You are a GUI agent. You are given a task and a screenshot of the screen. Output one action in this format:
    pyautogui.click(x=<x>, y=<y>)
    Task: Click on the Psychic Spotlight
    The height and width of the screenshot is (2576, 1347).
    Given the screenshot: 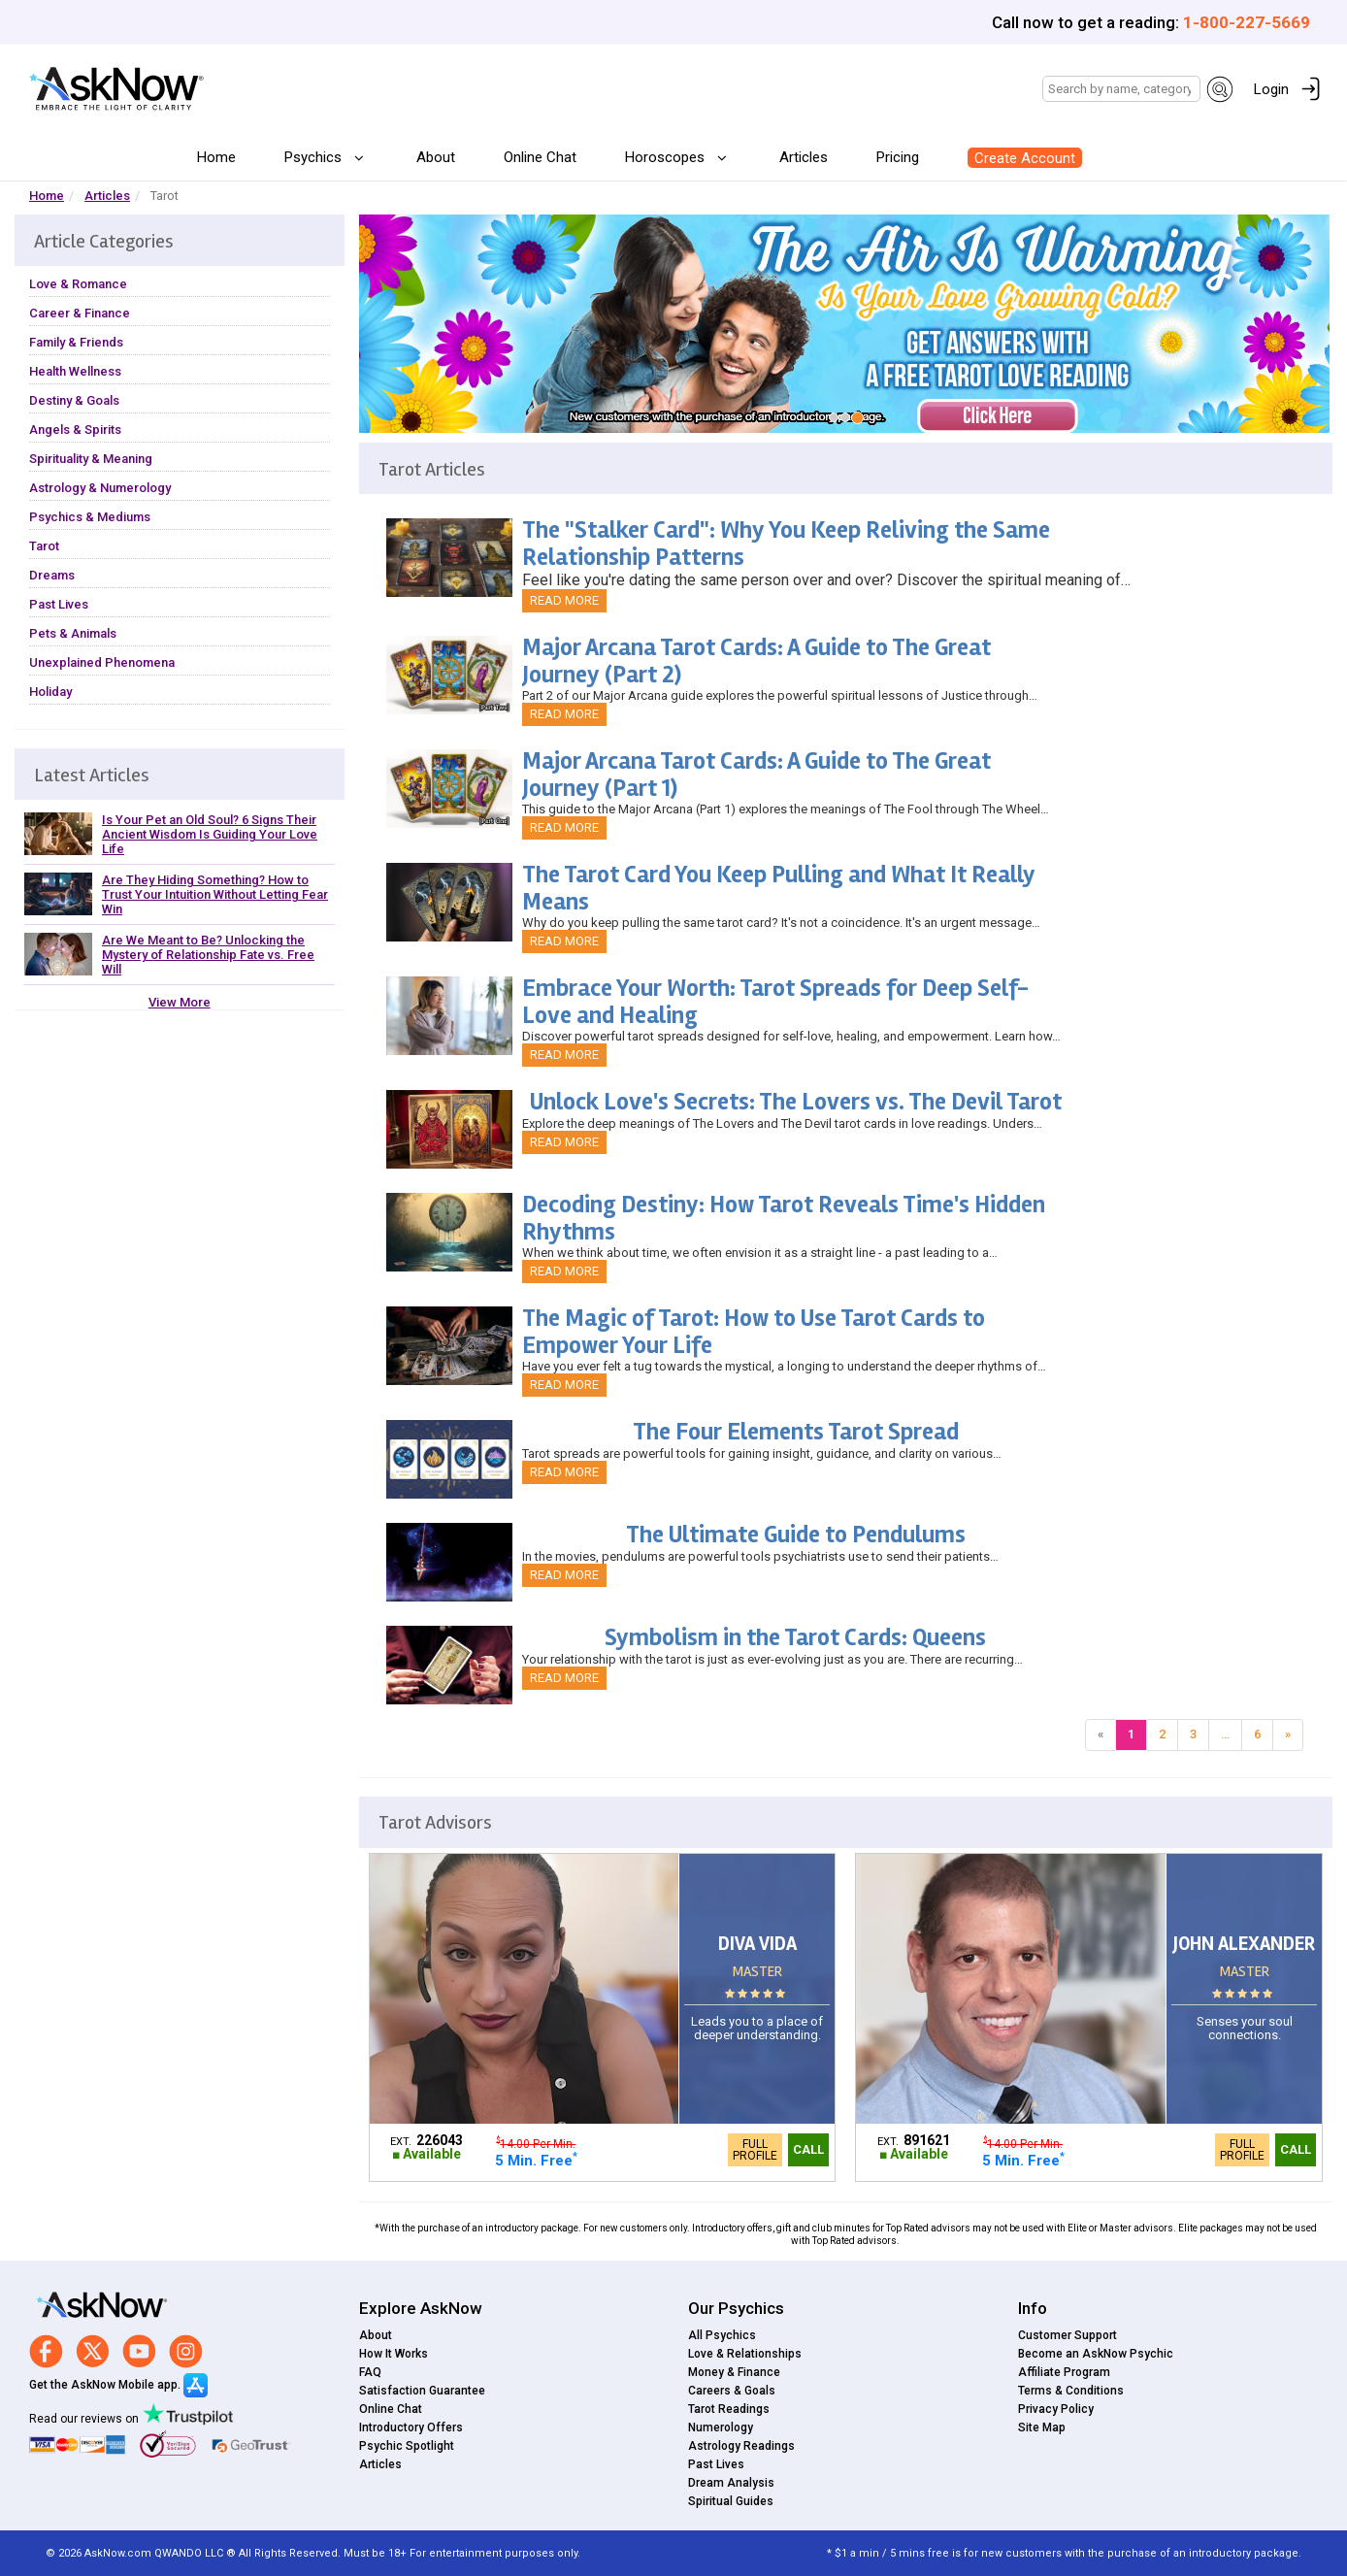 What is the action you would take?
    pyautogui.click(x=406, y=2446)
    